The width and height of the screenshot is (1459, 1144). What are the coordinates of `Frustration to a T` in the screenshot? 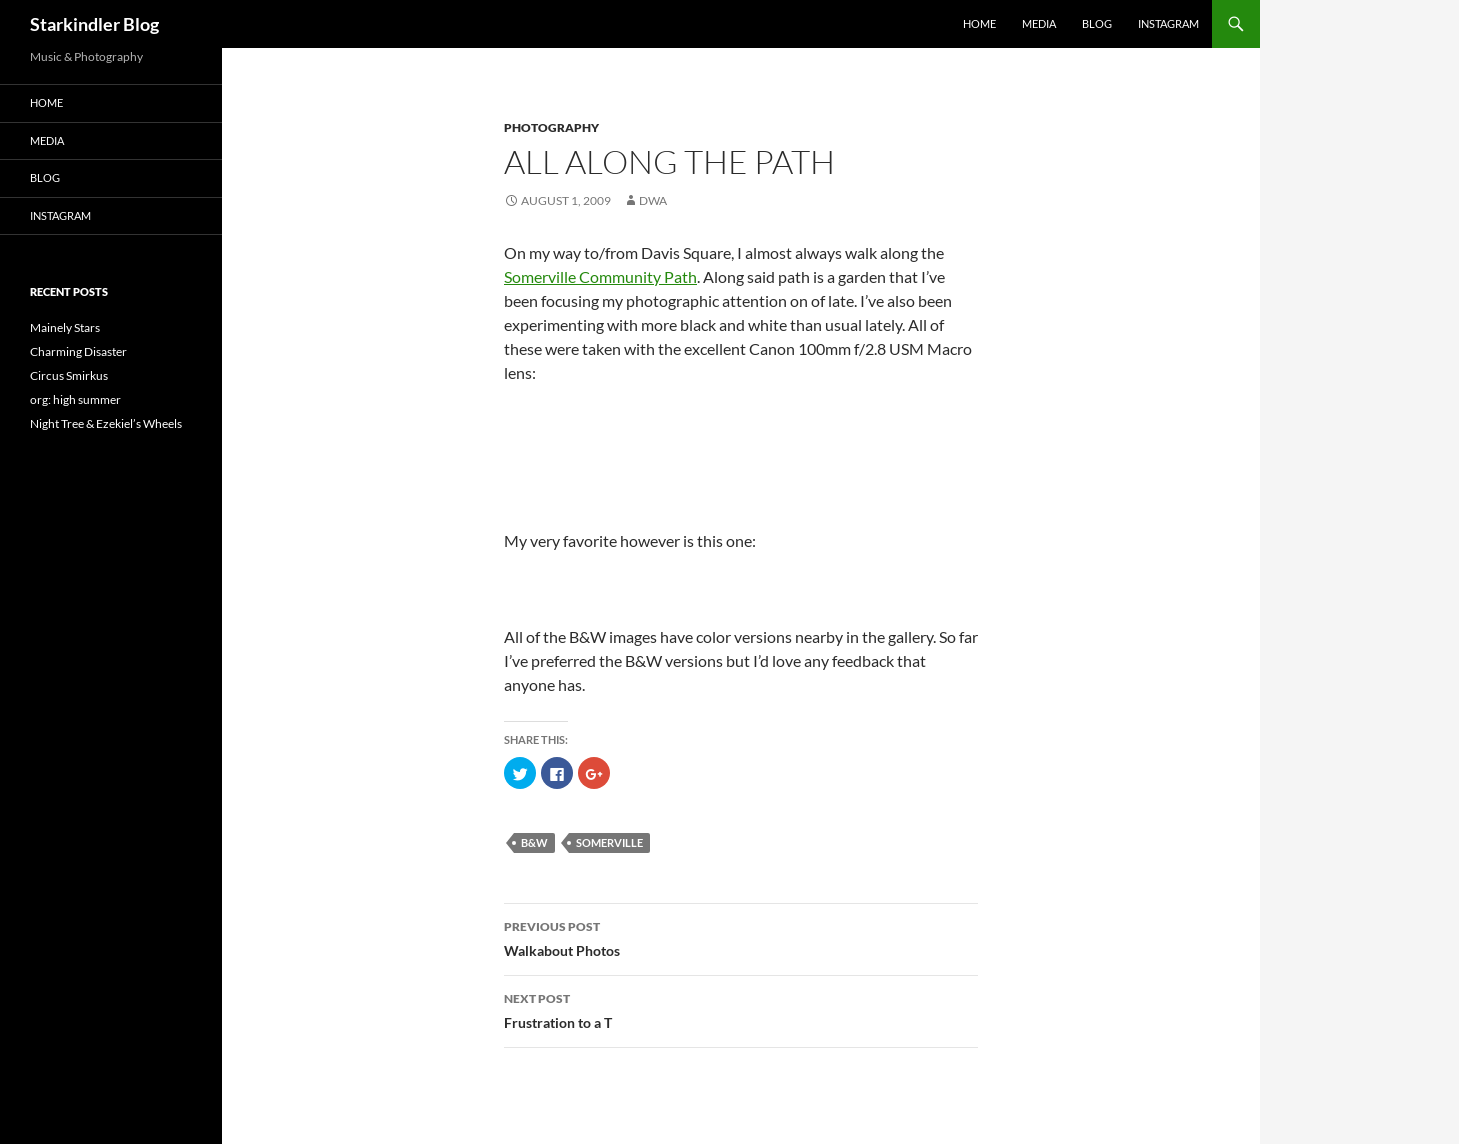 It's located at (741, 1009).